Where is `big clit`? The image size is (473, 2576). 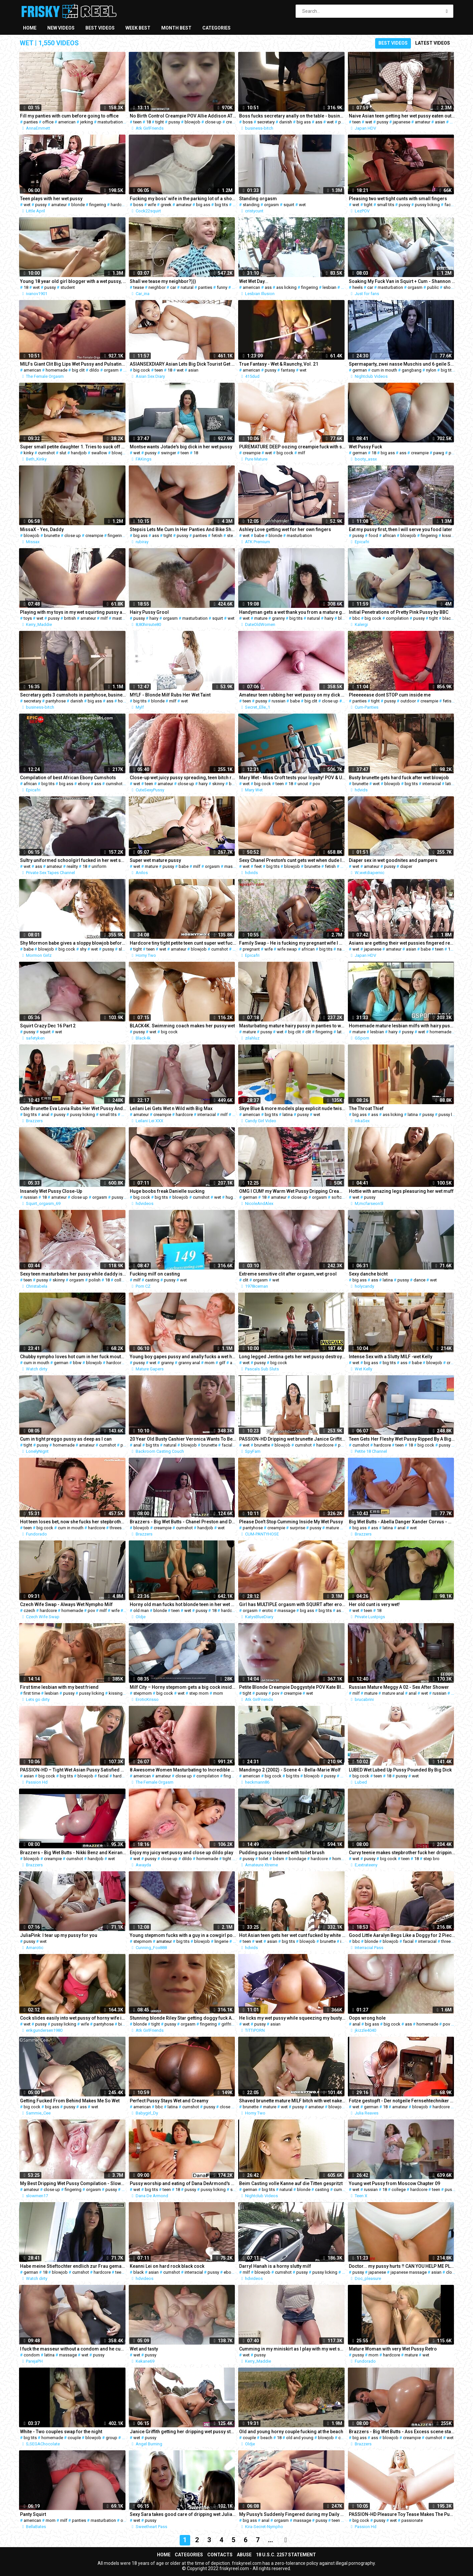 big clit is located at coordinates (78, 370).